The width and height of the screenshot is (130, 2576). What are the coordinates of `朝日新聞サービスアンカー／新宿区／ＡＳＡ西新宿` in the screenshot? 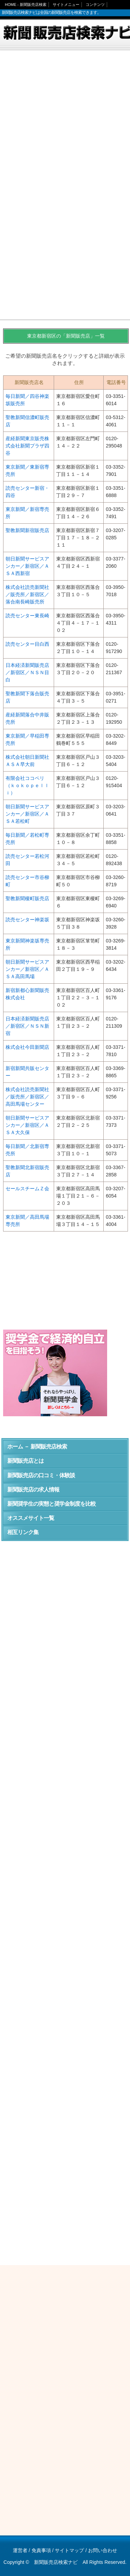 It's located at (27, 566).